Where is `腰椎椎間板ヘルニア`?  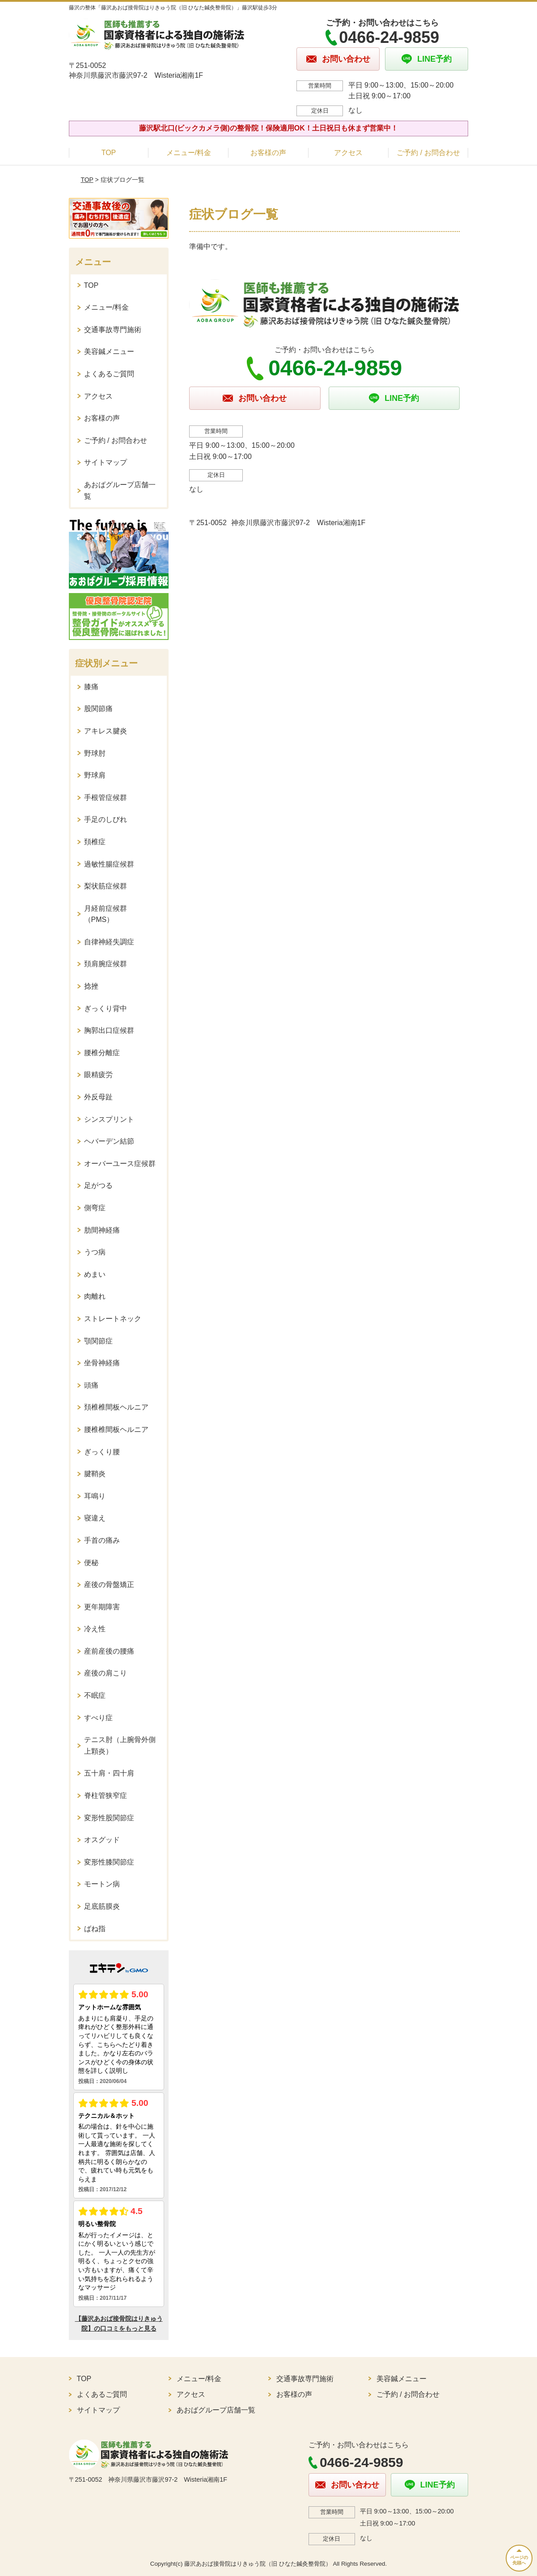 腰椎椎間板ヘルニア is located at coordinates (116, 1429).